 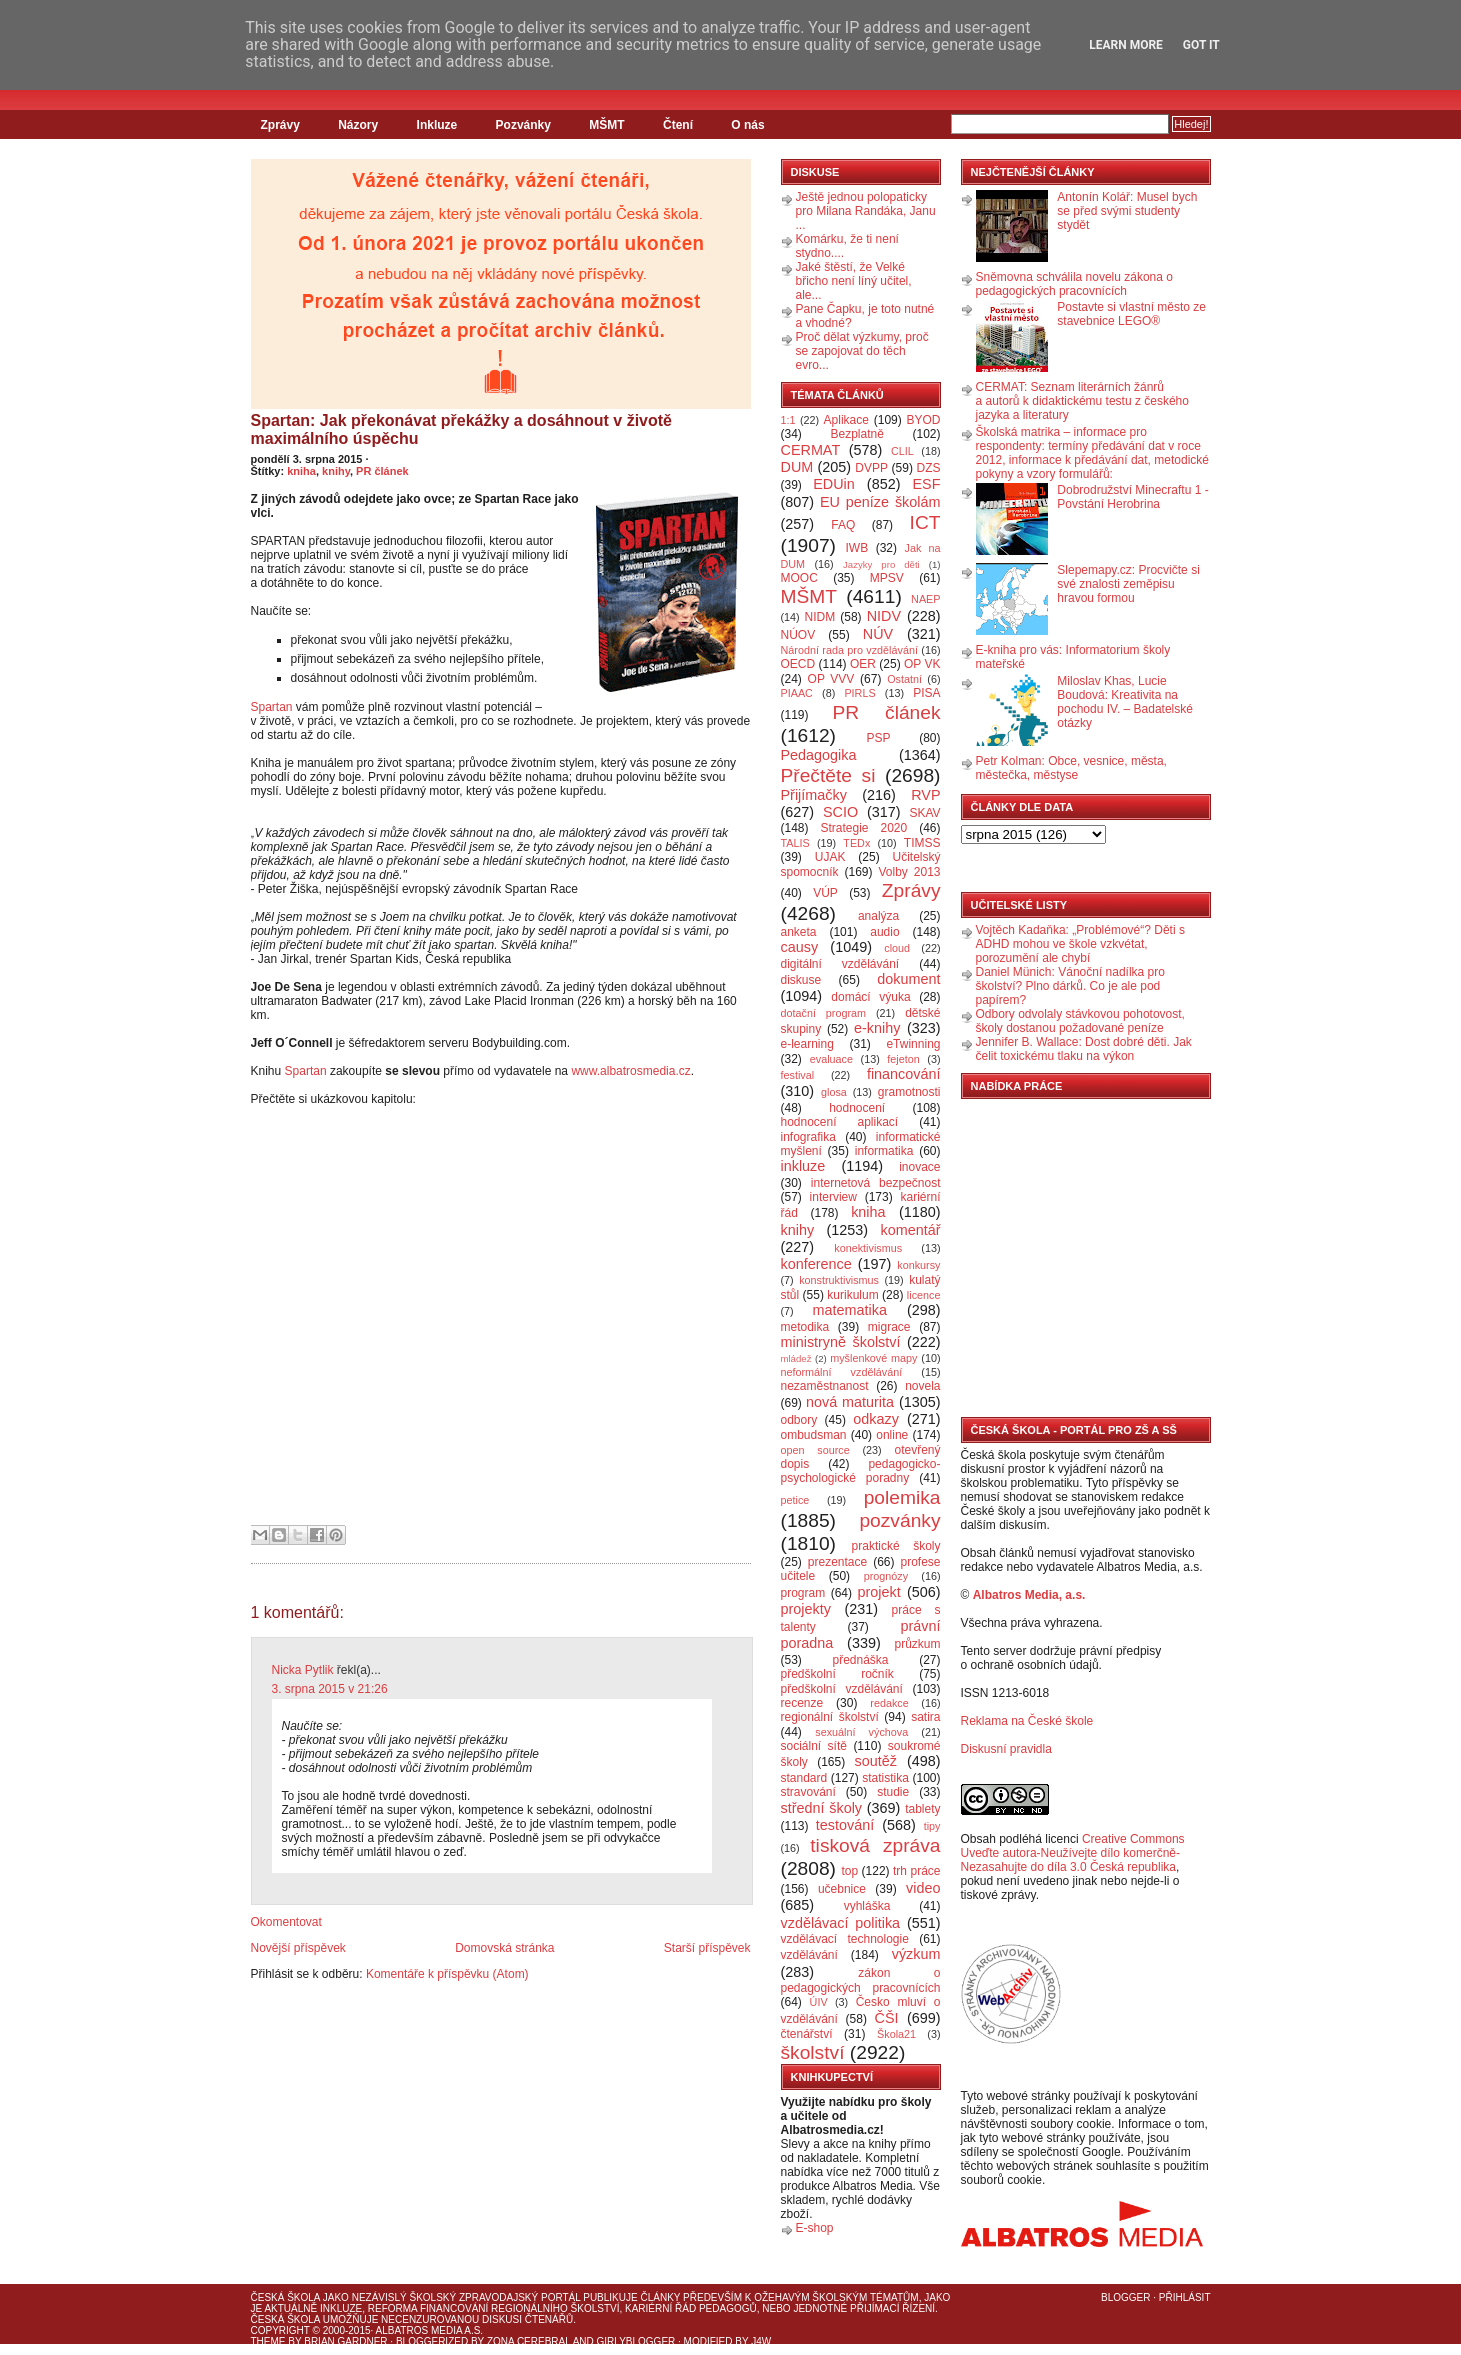 I want to click on NIDM, so click(x=819, y=617).